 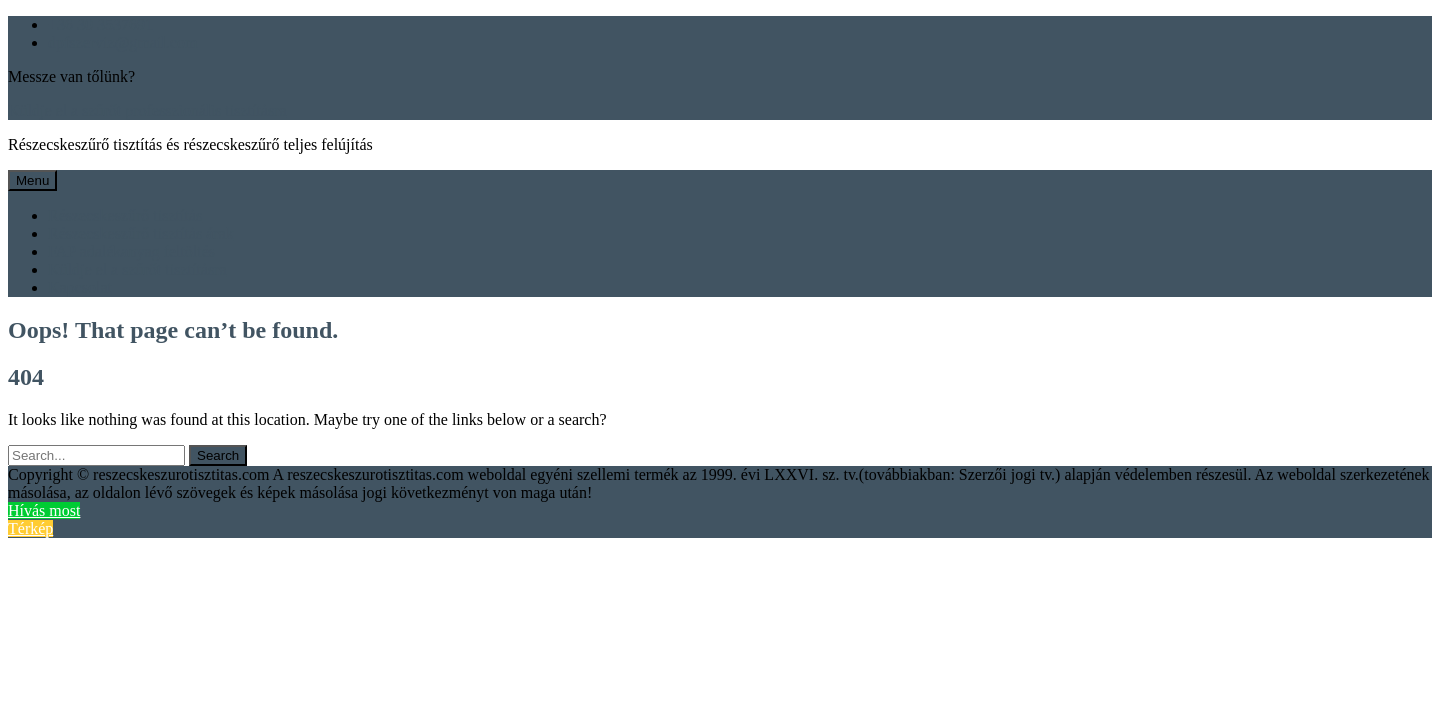 I want to click on Részecskeszűrő tisztítás árak, so click(x=141, y=233).